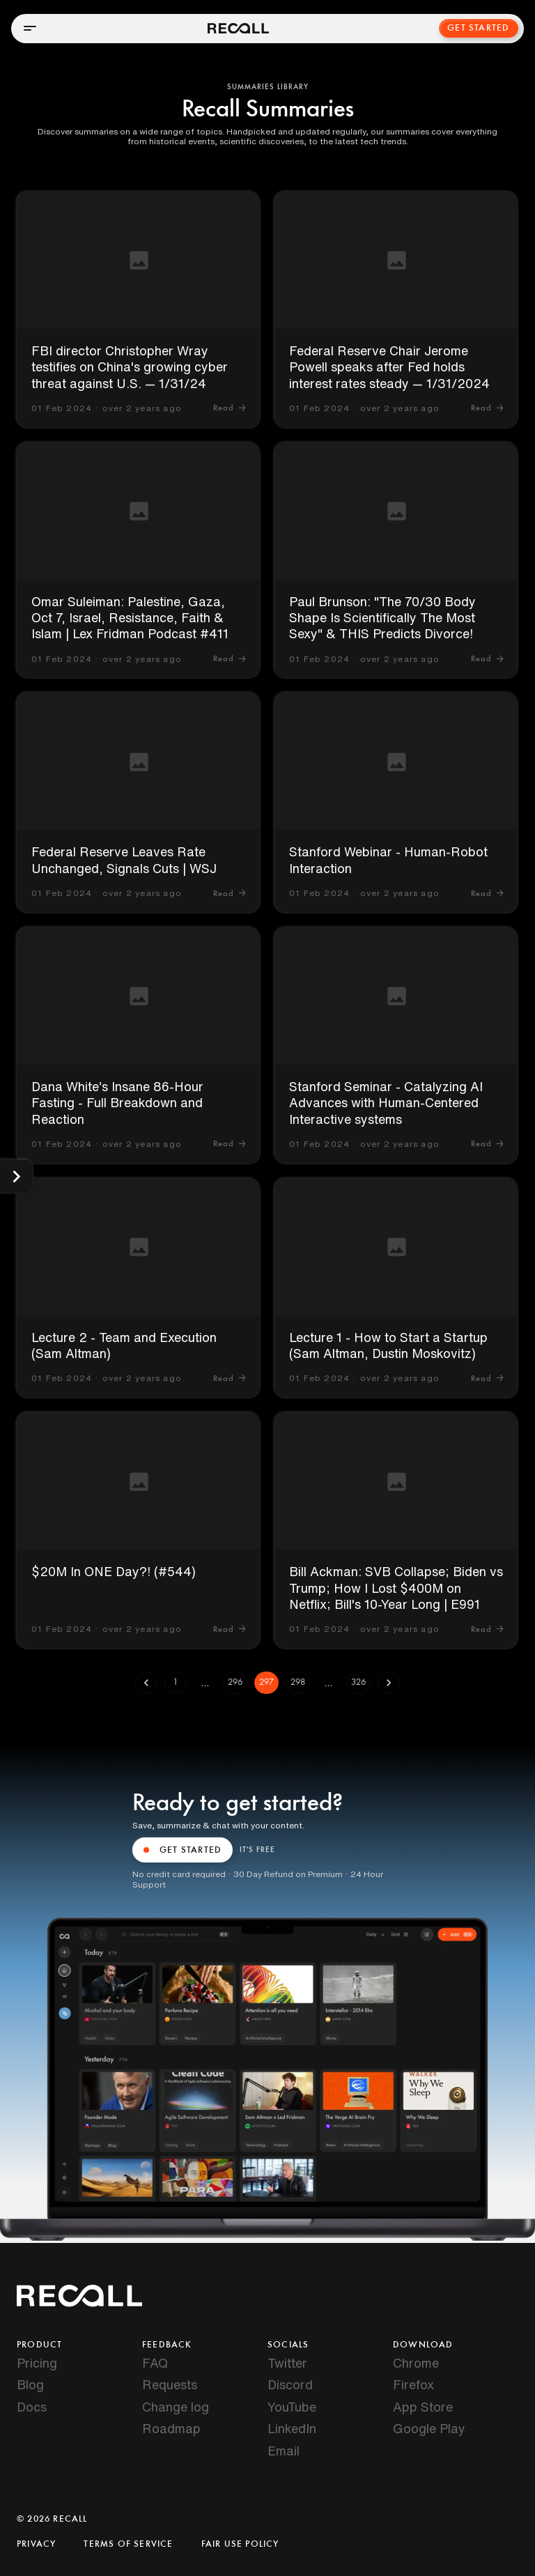  I want to click on Privacy, so click(36, 2544).